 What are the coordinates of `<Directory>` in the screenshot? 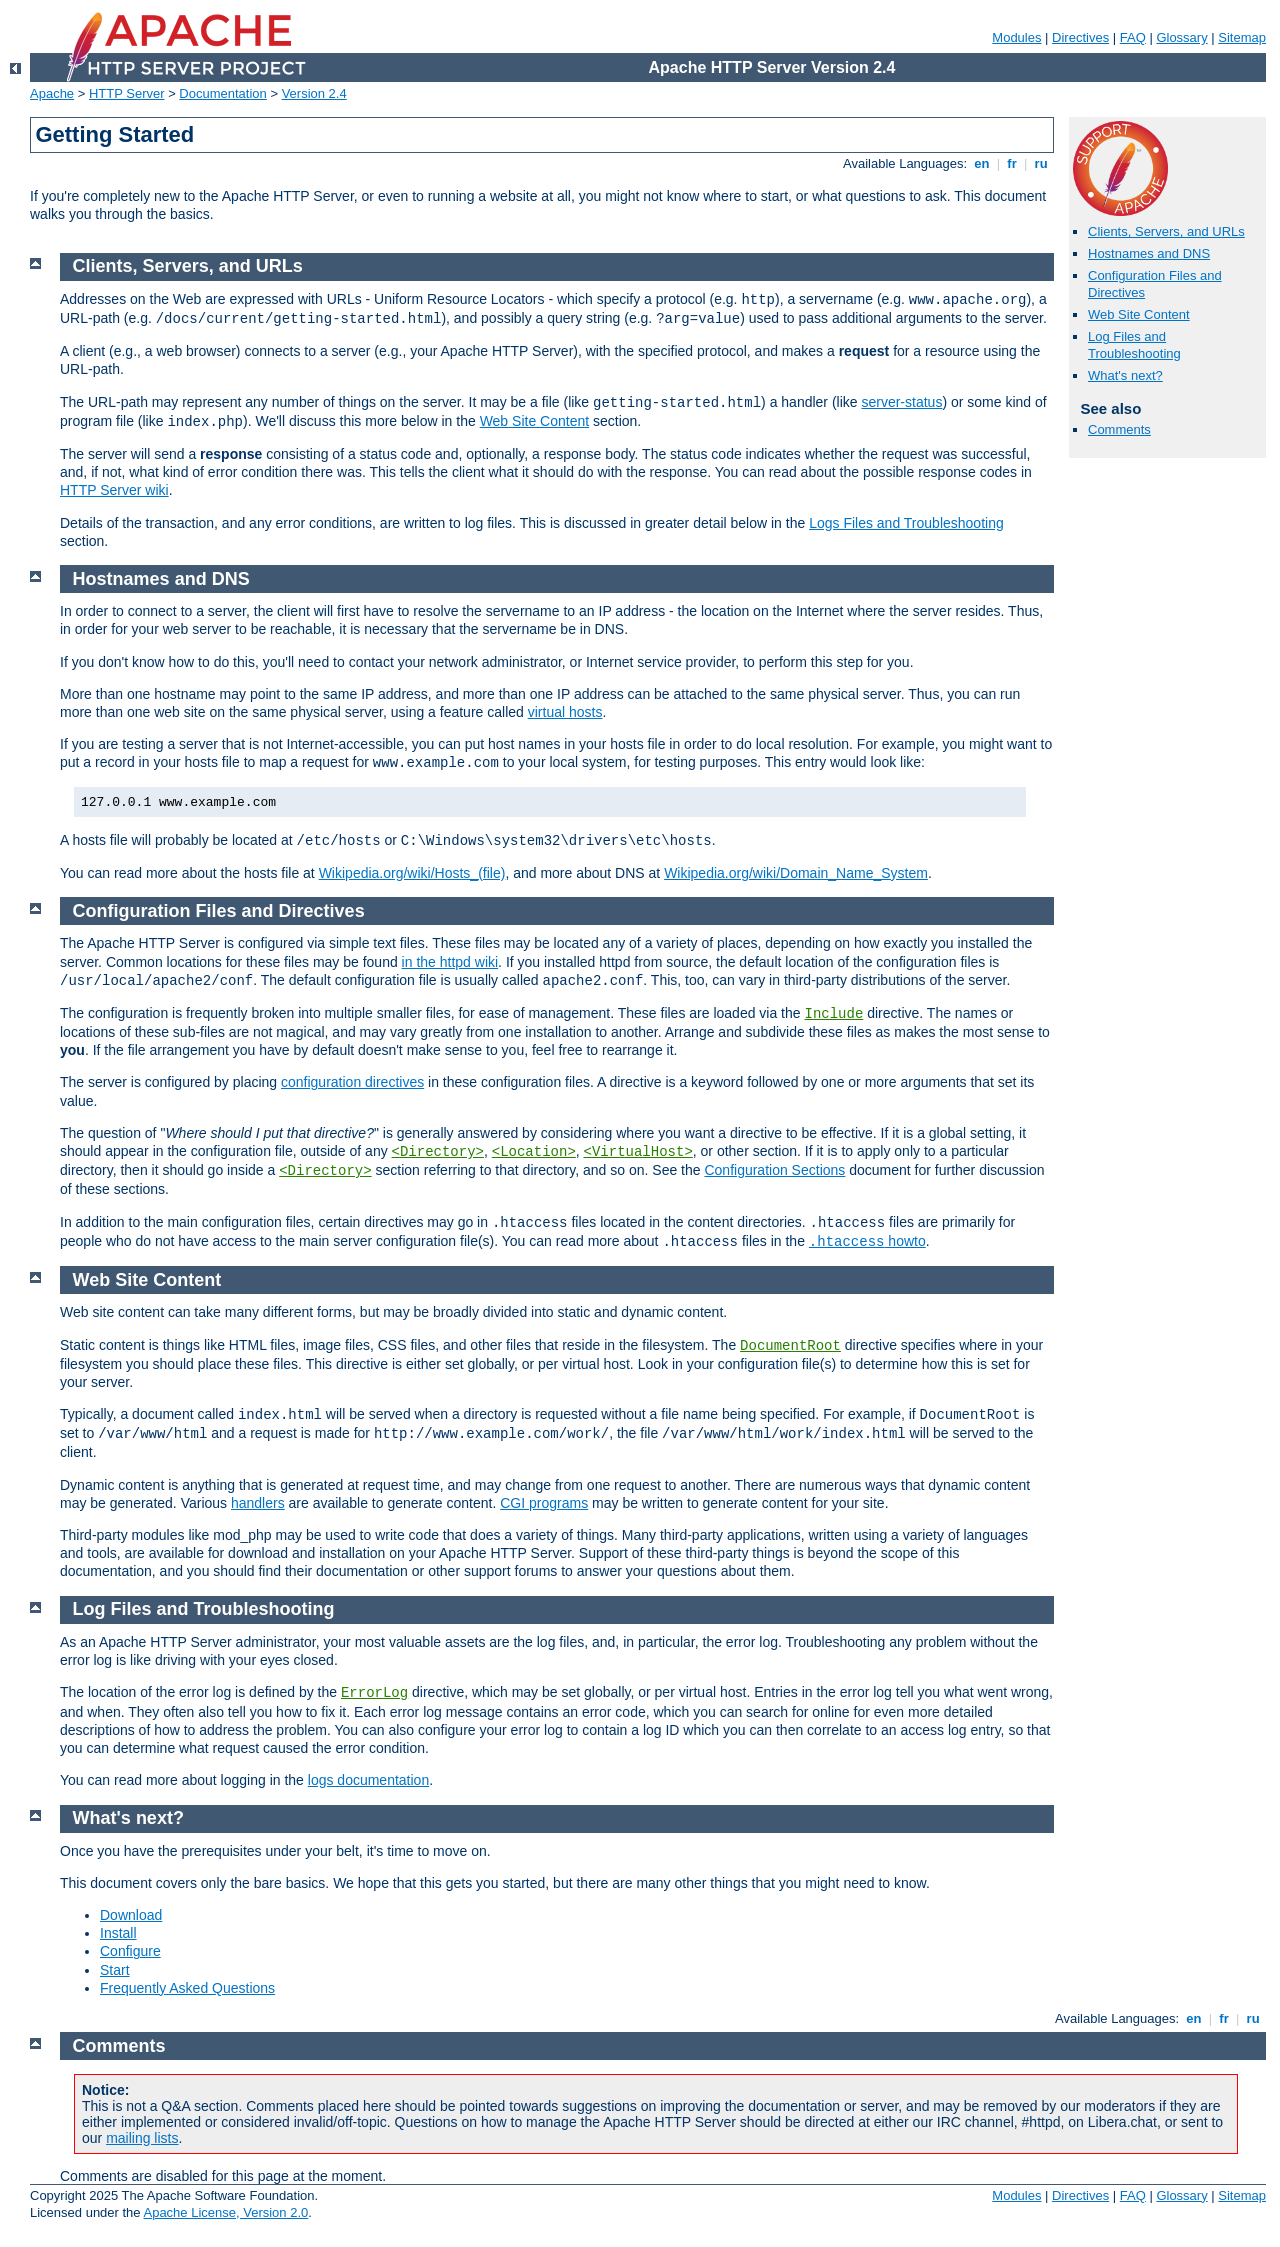 It's located at (438, 1152).